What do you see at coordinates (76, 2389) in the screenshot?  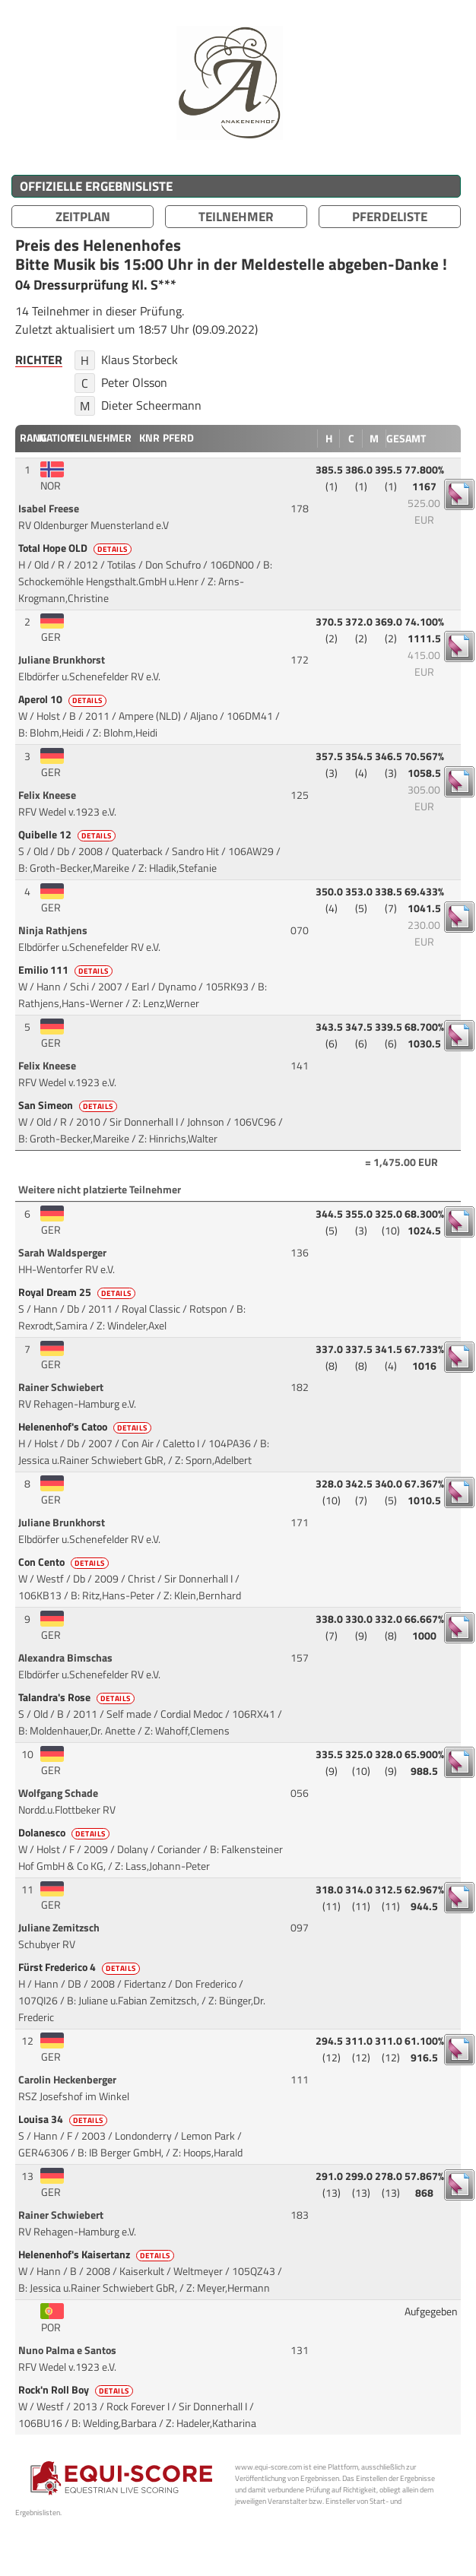 I see `Rock'n Roll Boy` at bounding box center [76, 2389].